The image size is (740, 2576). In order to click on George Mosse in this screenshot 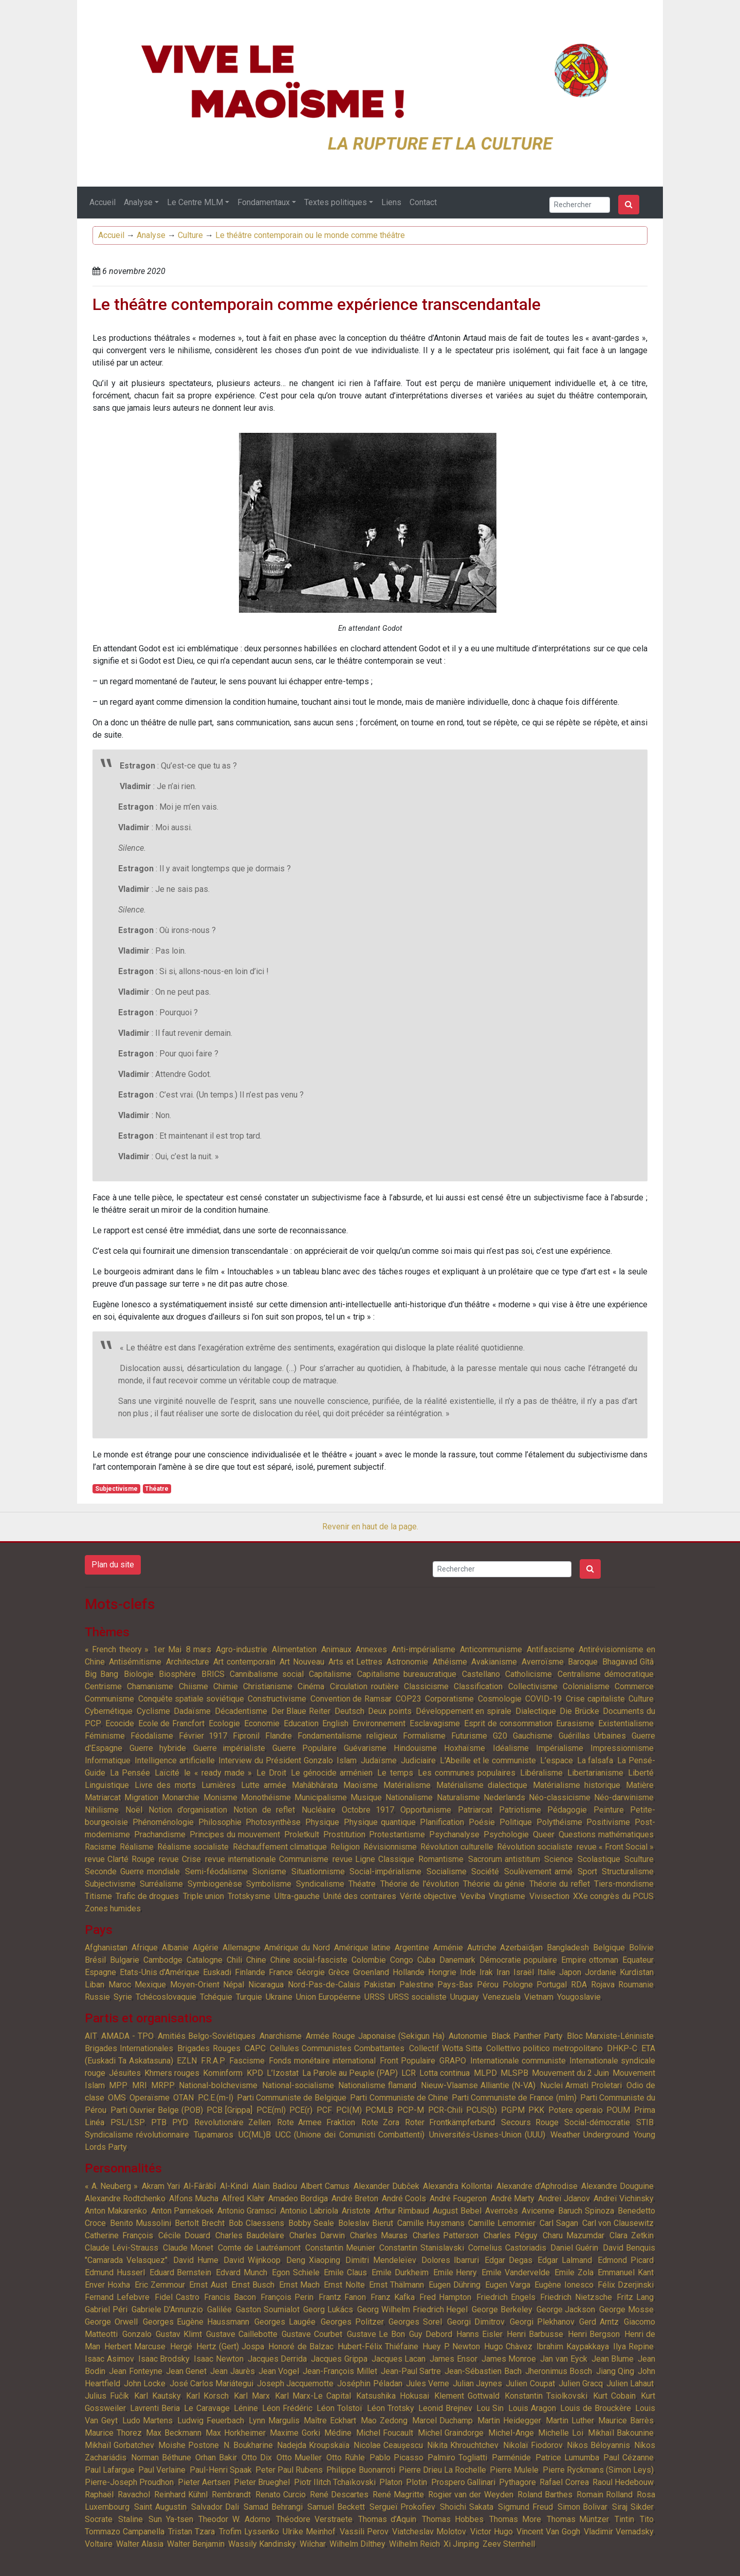, I will do `click(626, 2309)`.